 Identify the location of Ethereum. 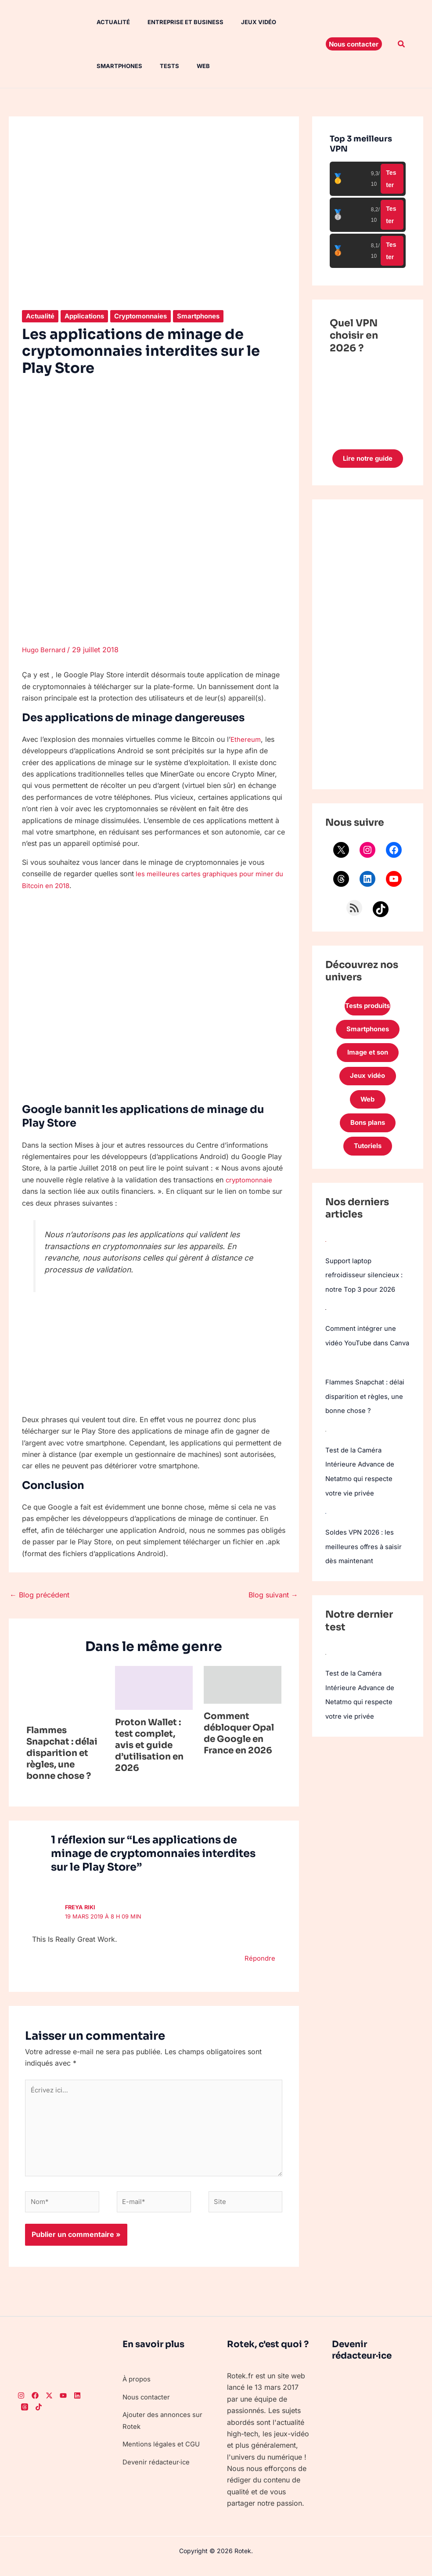
(246, 738).